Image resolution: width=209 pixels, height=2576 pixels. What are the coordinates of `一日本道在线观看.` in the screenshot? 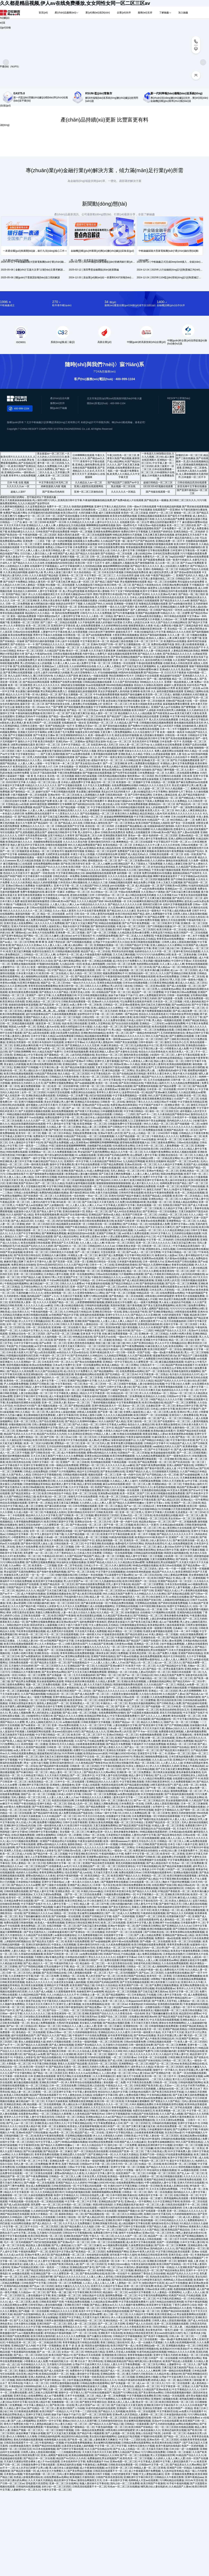 It's located at (14, 1856).